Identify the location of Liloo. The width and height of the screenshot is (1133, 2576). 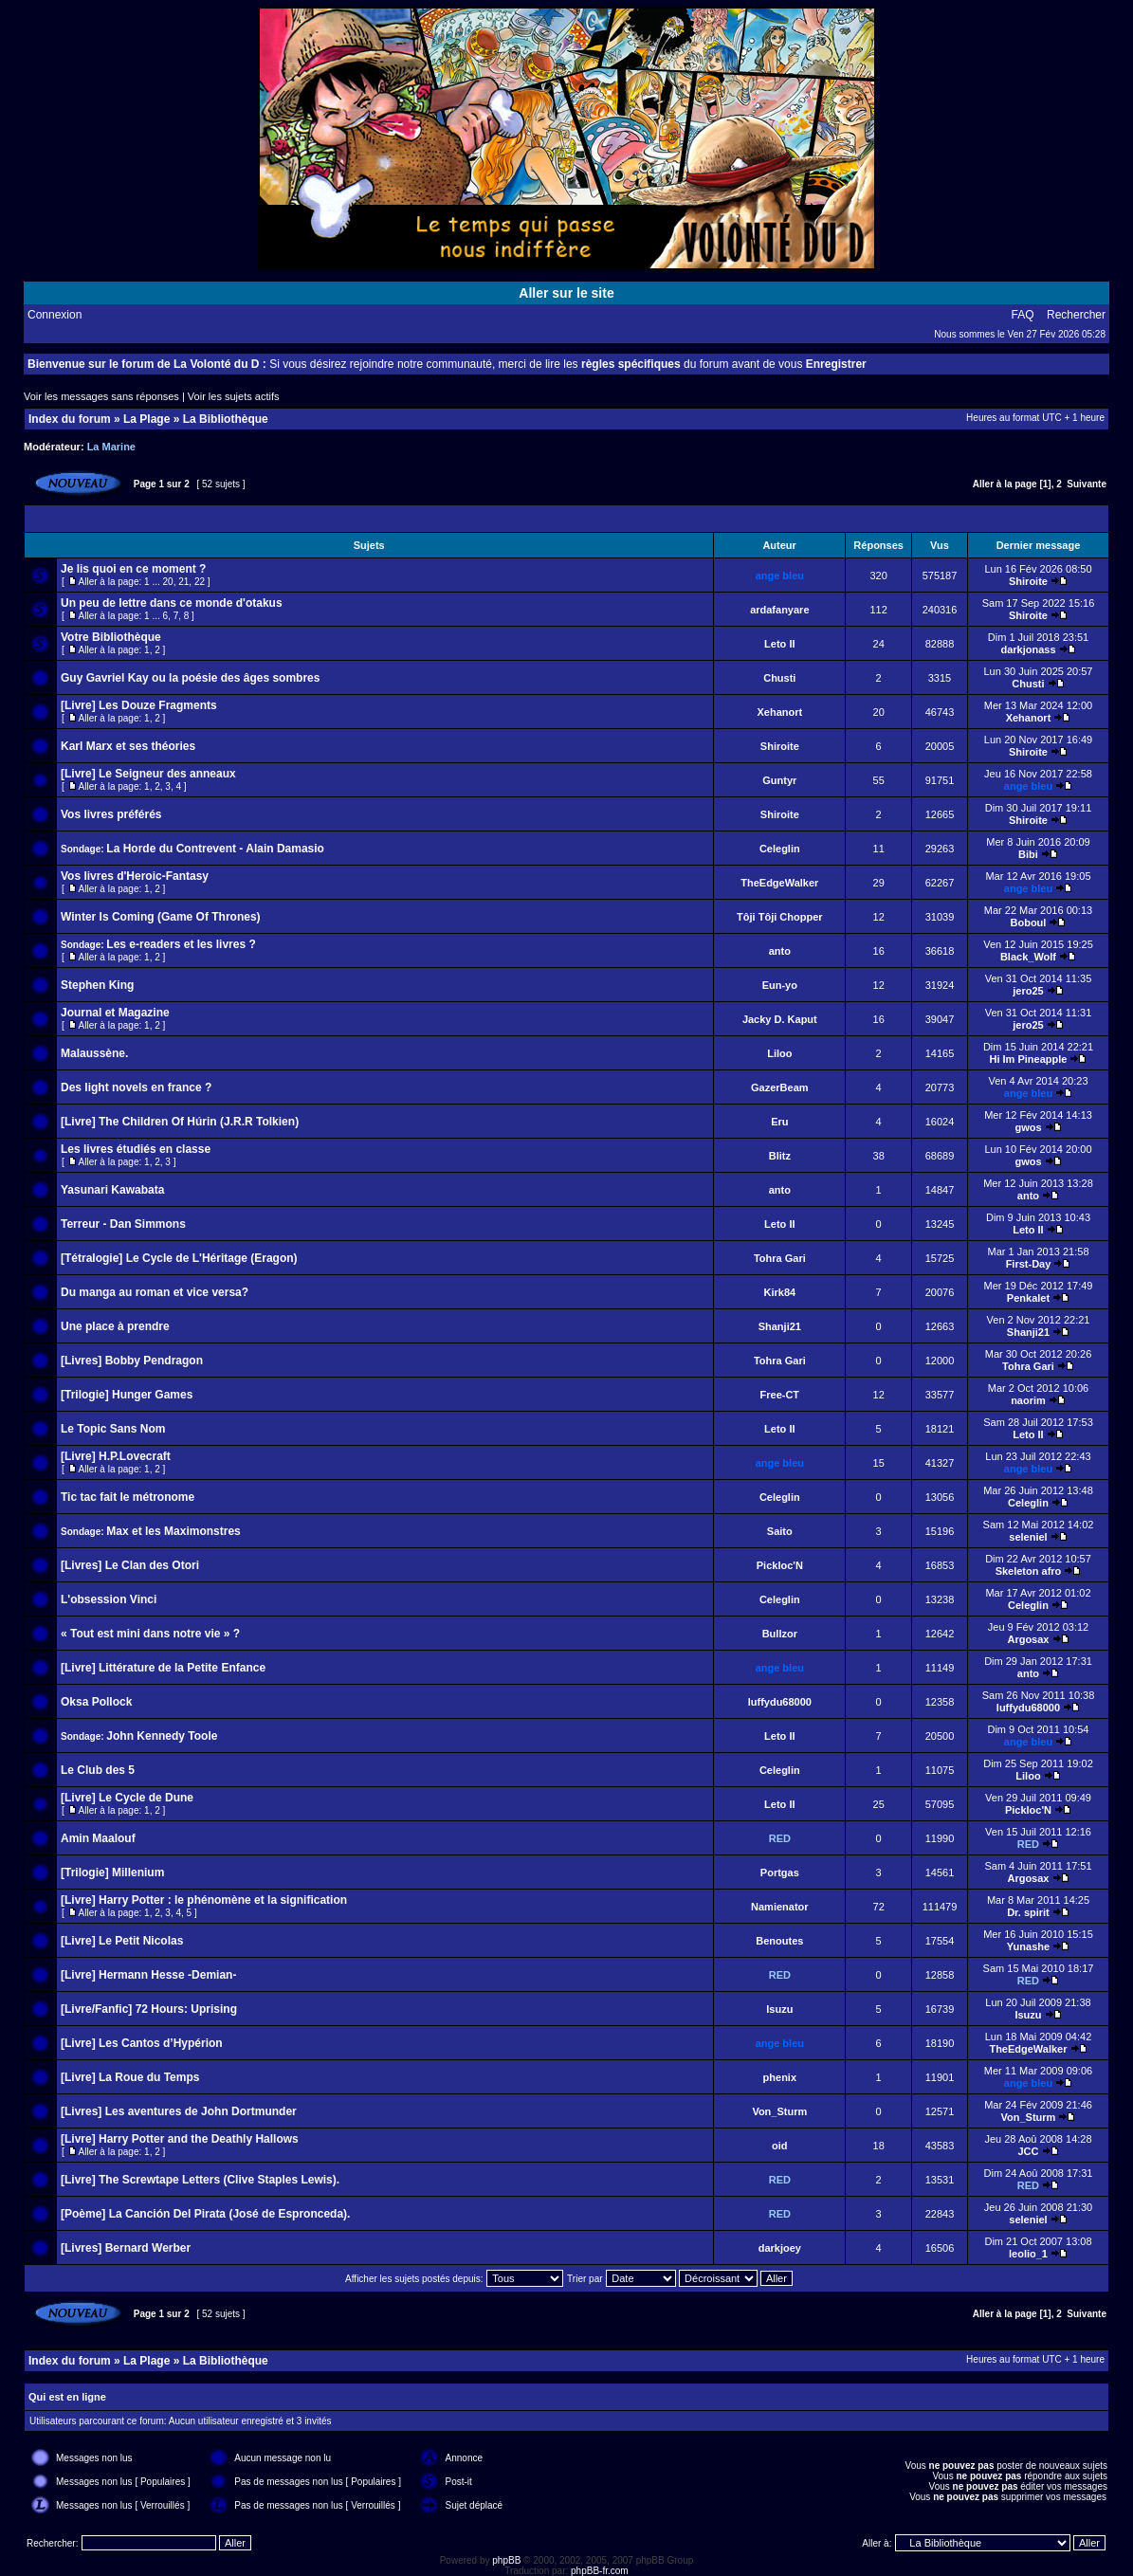
(779, 1053).